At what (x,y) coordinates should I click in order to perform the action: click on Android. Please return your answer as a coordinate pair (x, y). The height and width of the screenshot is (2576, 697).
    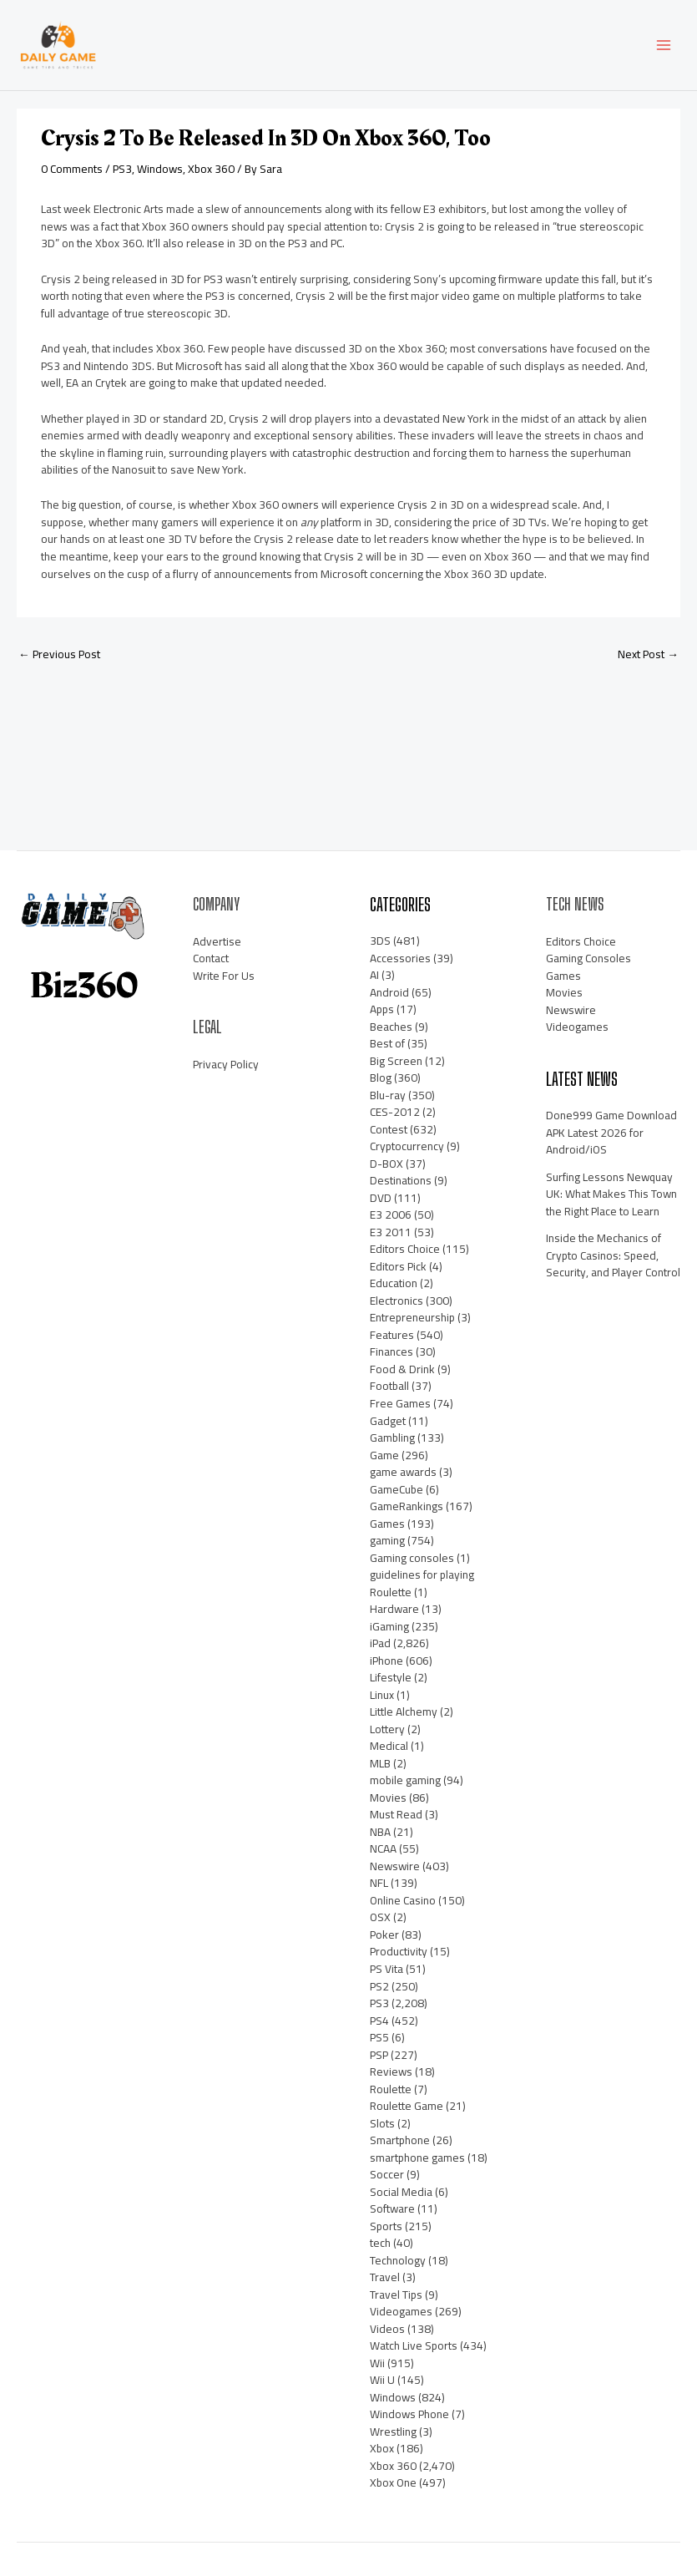
    Looking at the image, I should click on (389, 992).